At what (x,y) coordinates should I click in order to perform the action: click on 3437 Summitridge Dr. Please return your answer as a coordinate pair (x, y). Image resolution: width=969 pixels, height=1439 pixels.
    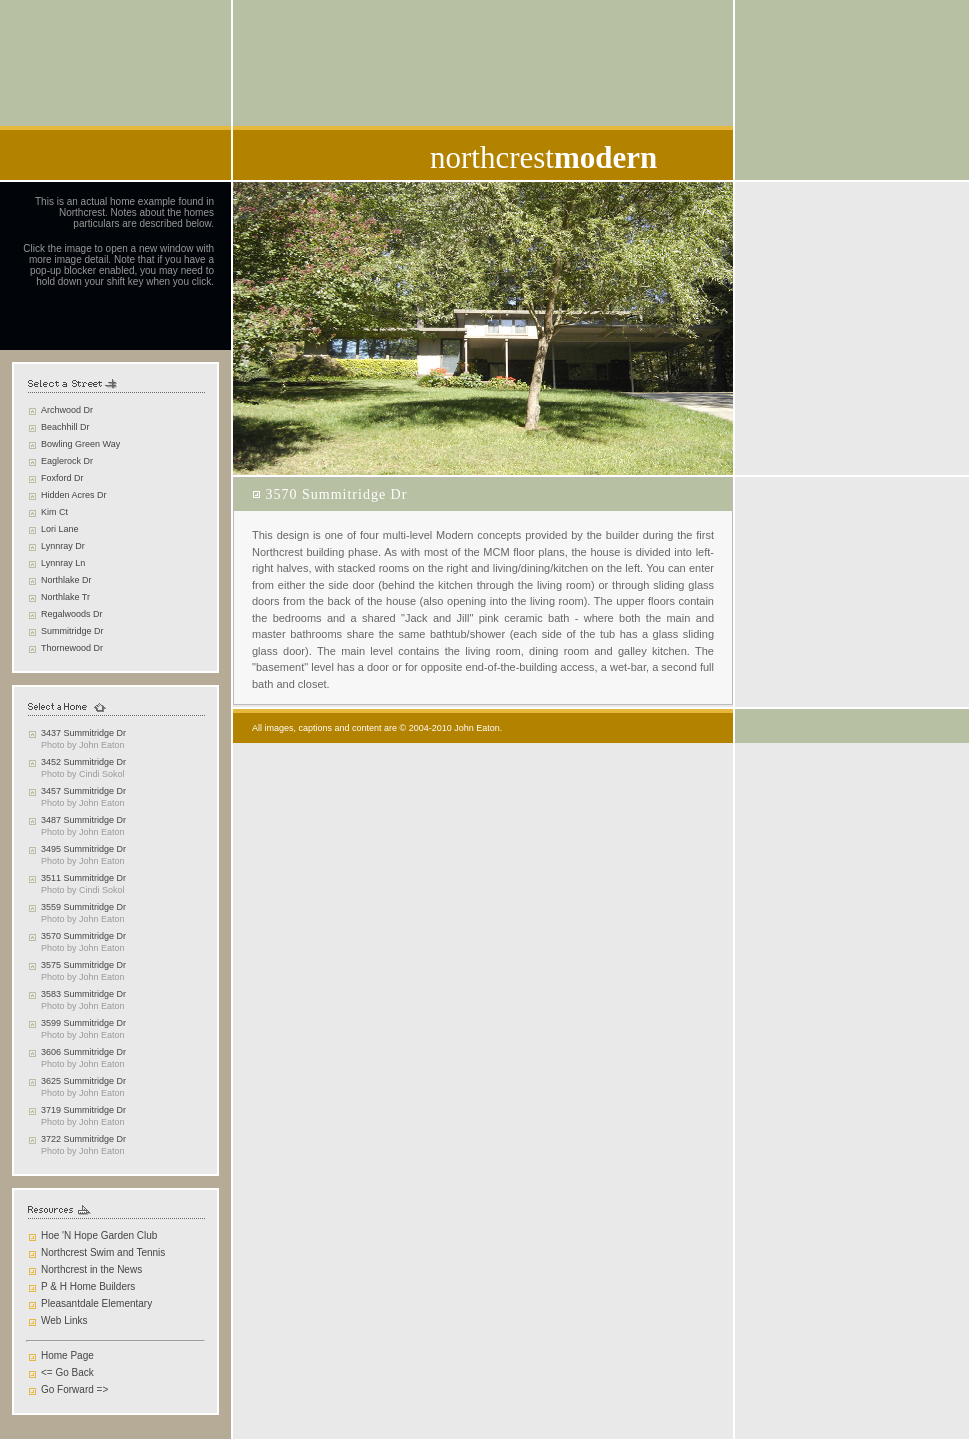
    Looking at the image, I should click on (83, 733).